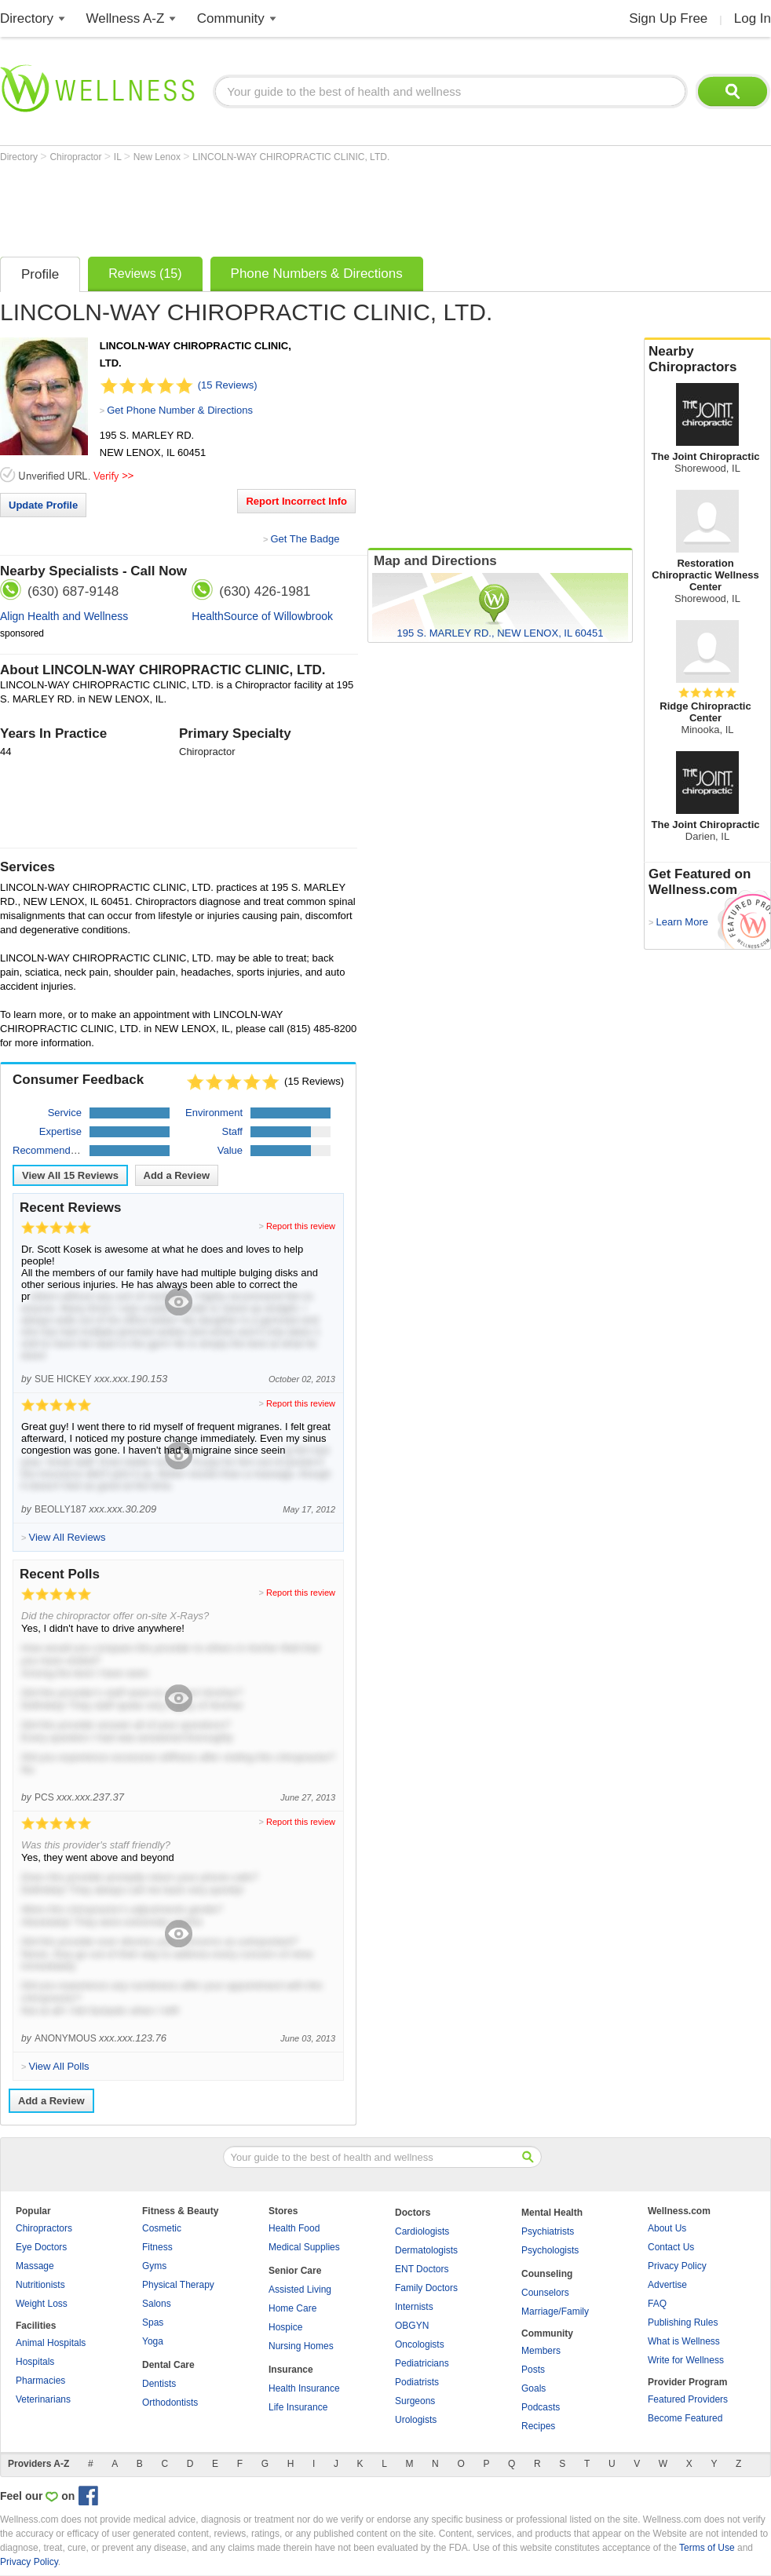 The image size is (771, 2576). Describe the element at coordinates (170, 2402) in the screenshot. I see `Orthodontists` at that location.